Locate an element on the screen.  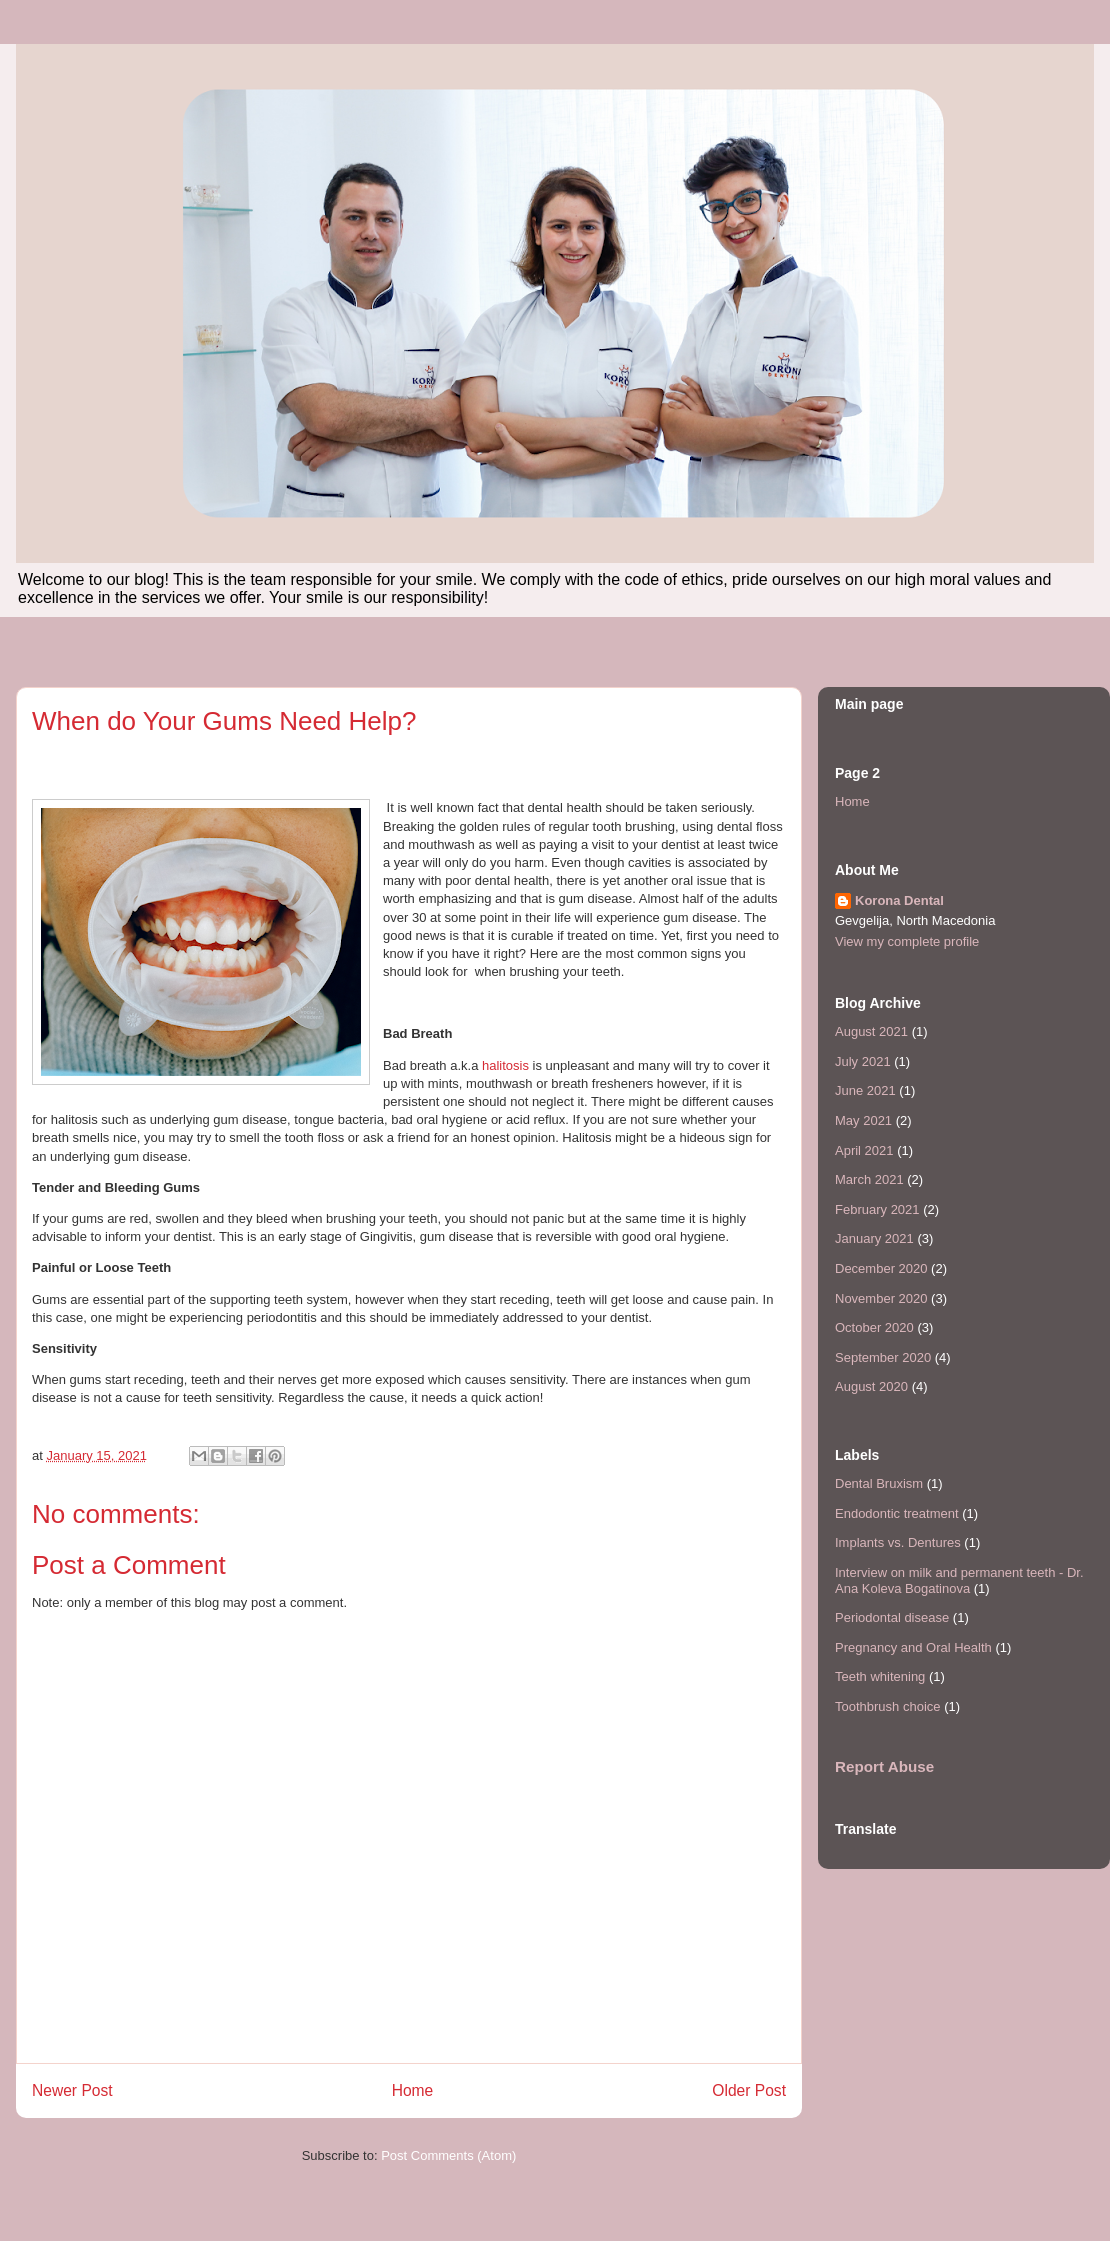
Periodontal disease is located at coordinates (892, 1617).